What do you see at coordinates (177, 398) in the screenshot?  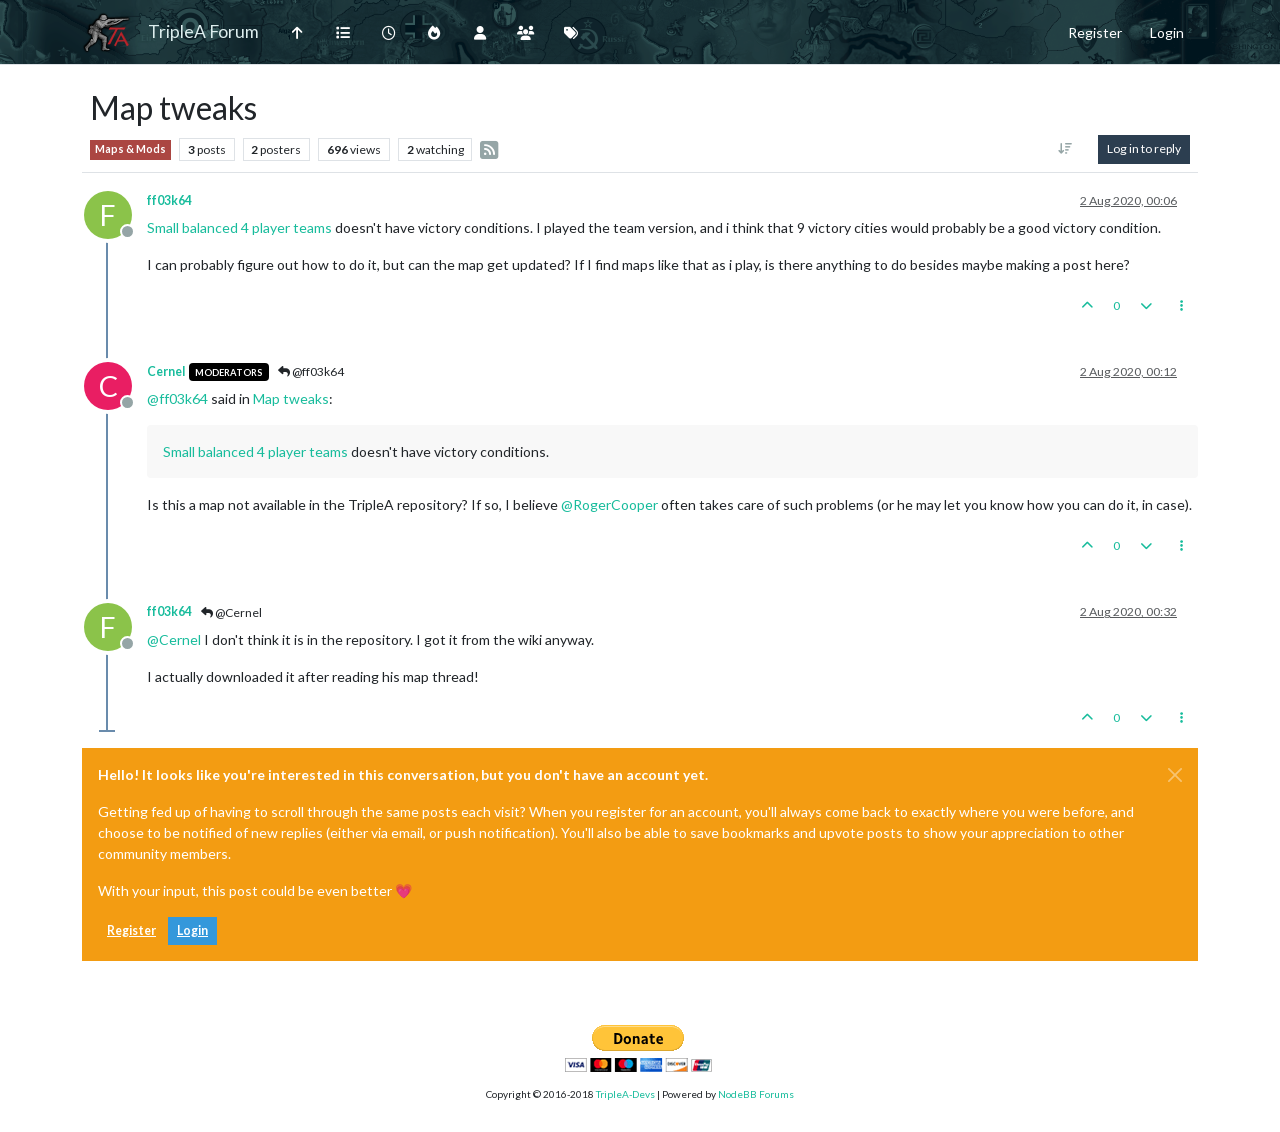 I see `@ [Profile: ff03k64]` at bounding box center [177, 398].